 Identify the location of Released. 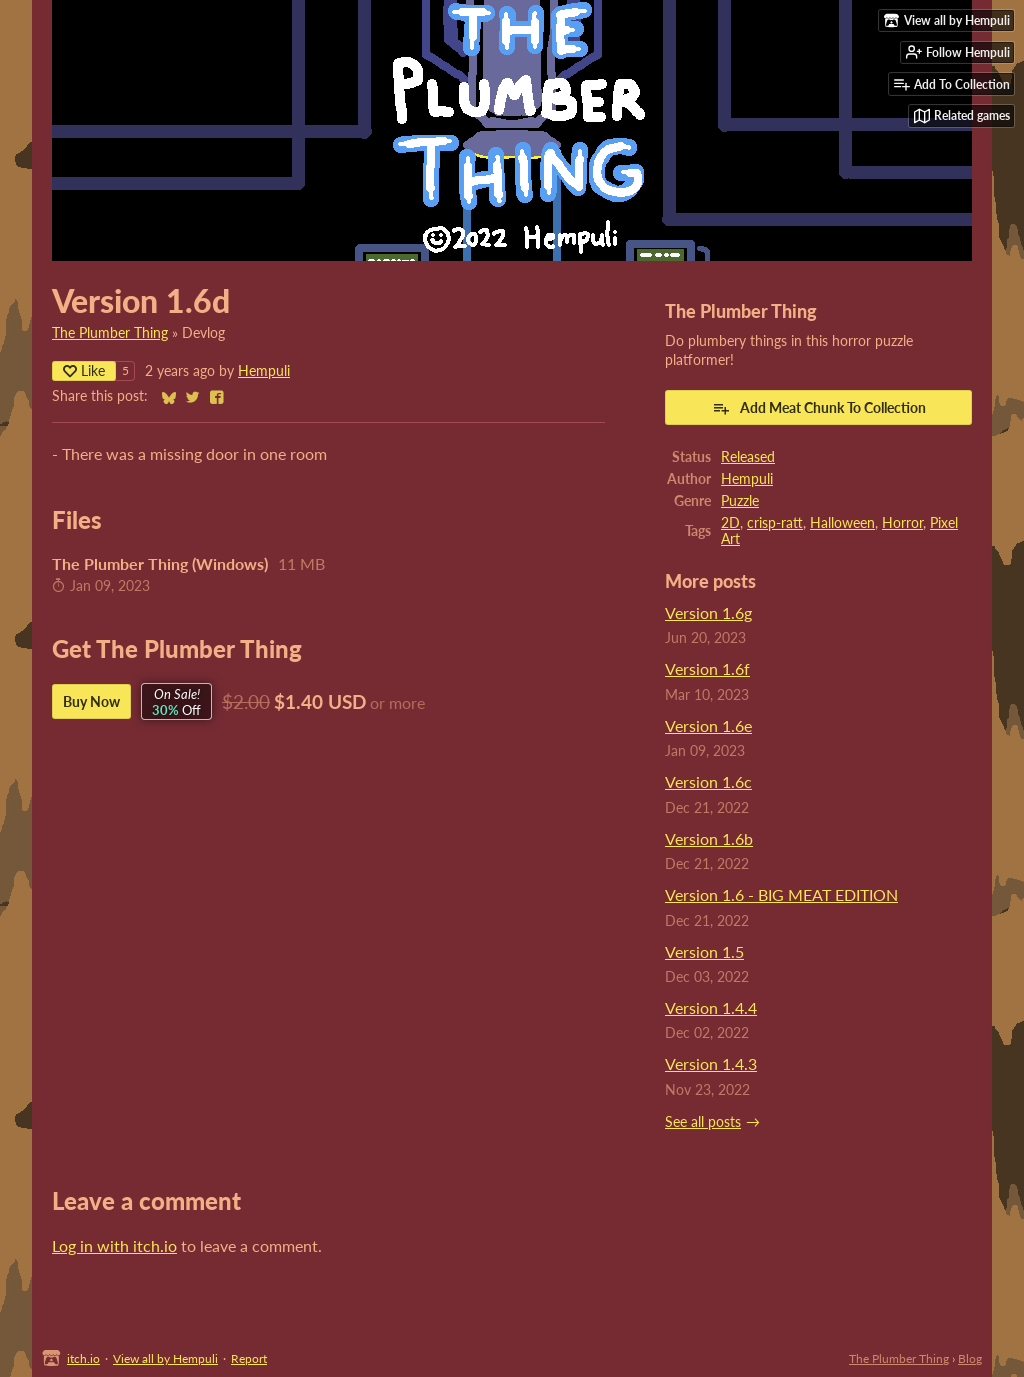
(748, 457).